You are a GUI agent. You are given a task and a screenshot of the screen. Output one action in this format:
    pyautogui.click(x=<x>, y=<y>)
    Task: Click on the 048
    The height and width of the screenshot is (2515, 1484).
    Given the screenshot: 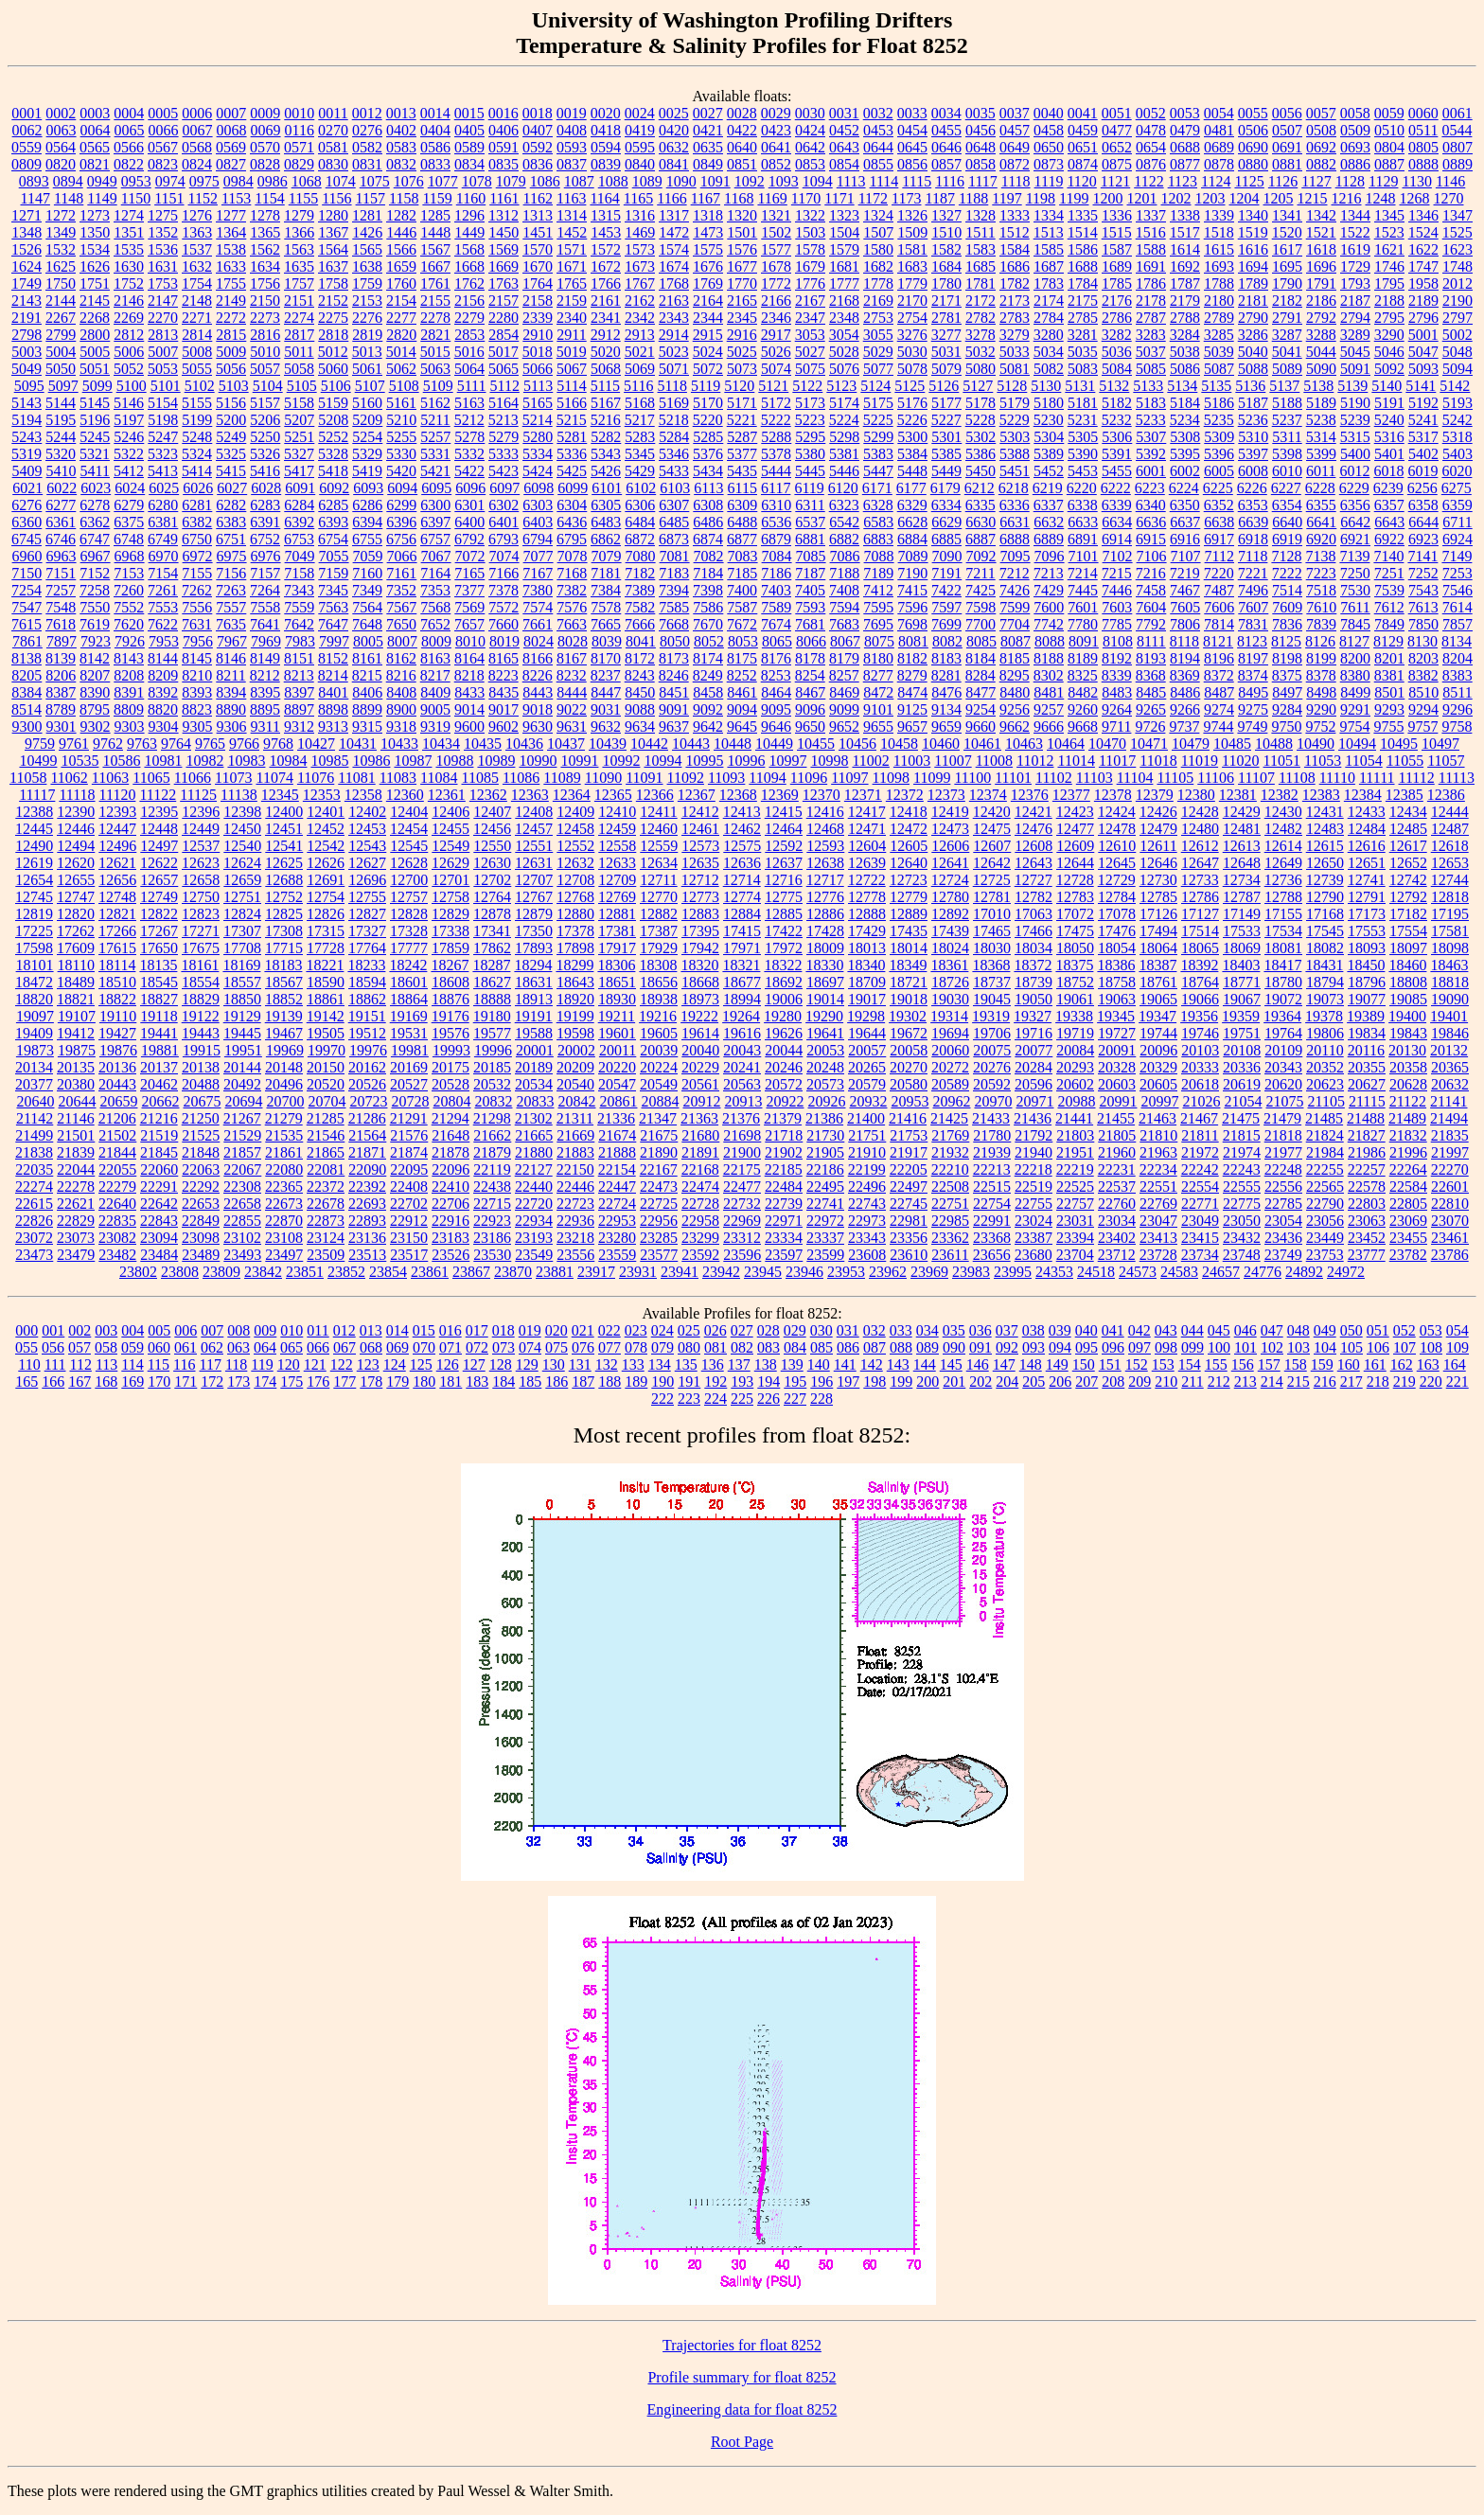 What is the action you would take?
    pyautogui.click(x=1298, y=1330)
    